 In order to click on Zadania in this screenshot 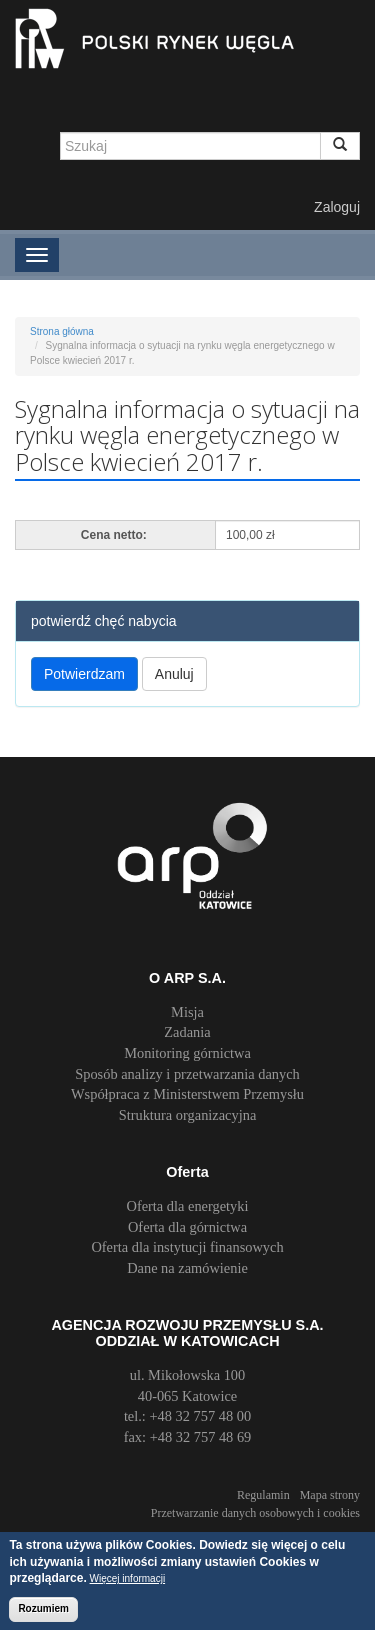, I will do `click(187, 1032)`.